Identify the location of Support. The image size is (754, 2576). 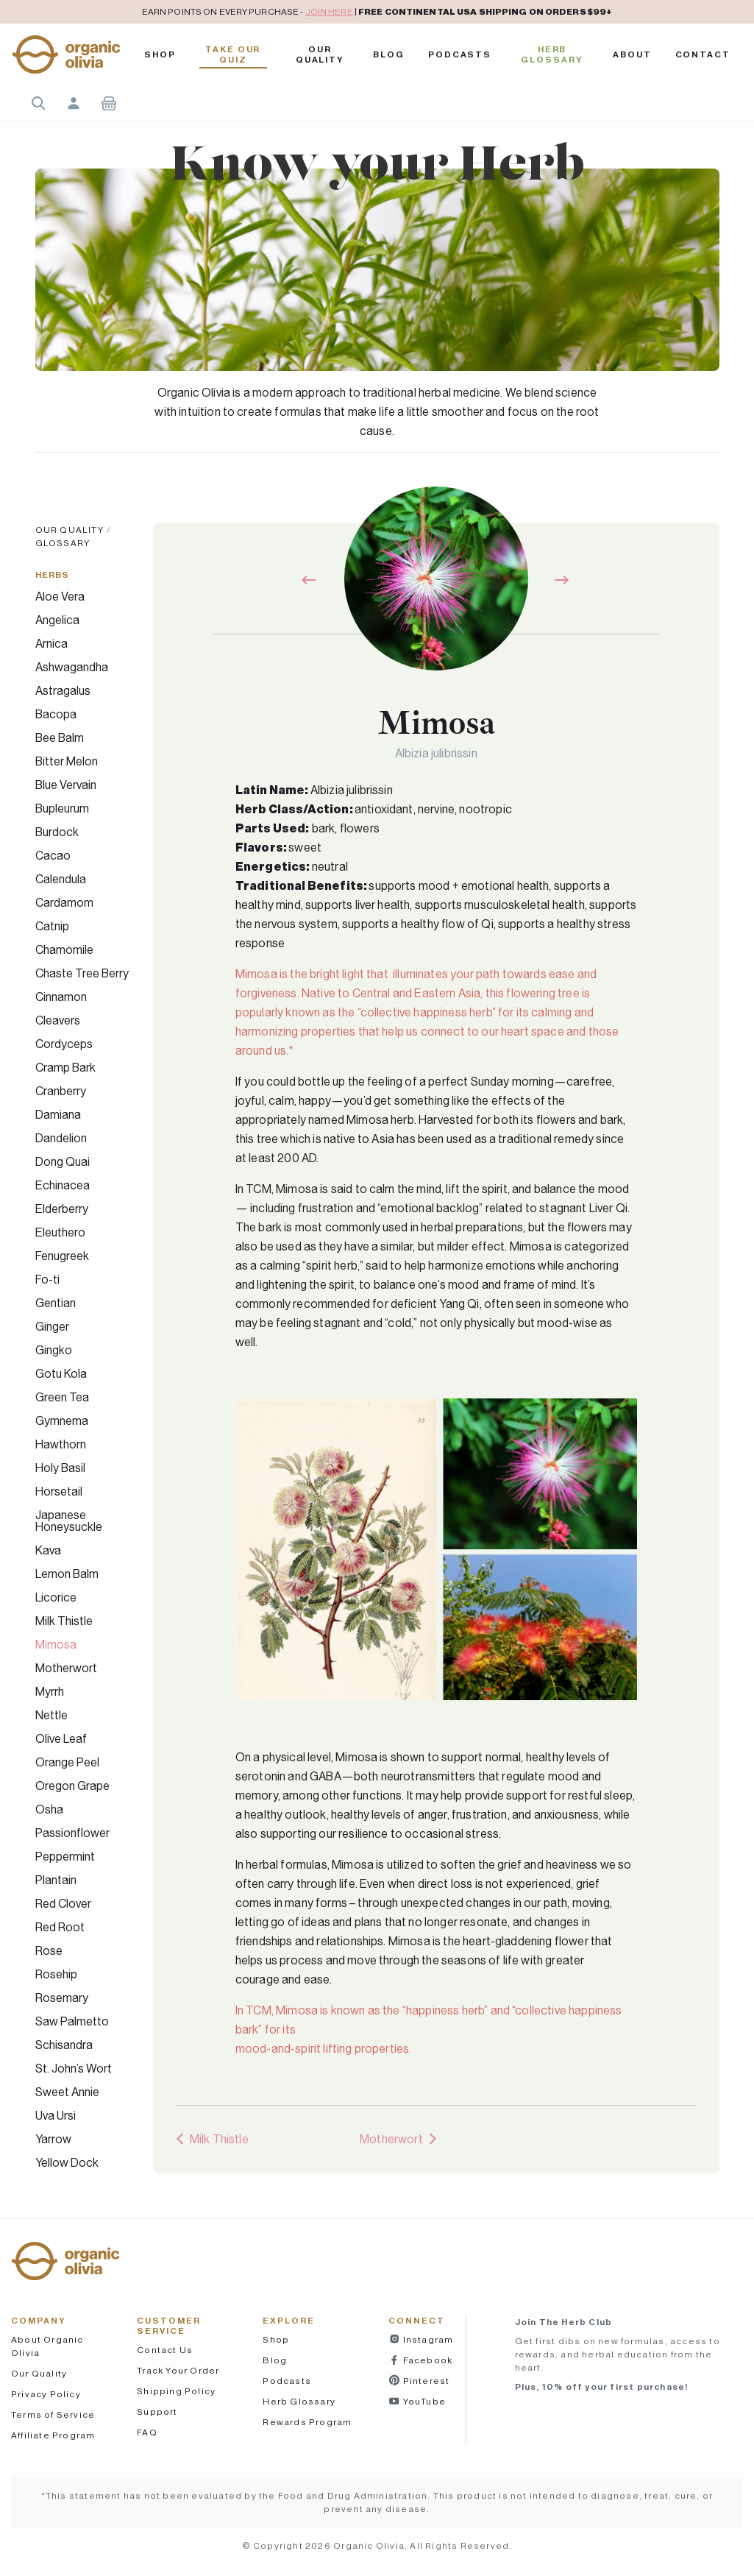
(157, 2411).